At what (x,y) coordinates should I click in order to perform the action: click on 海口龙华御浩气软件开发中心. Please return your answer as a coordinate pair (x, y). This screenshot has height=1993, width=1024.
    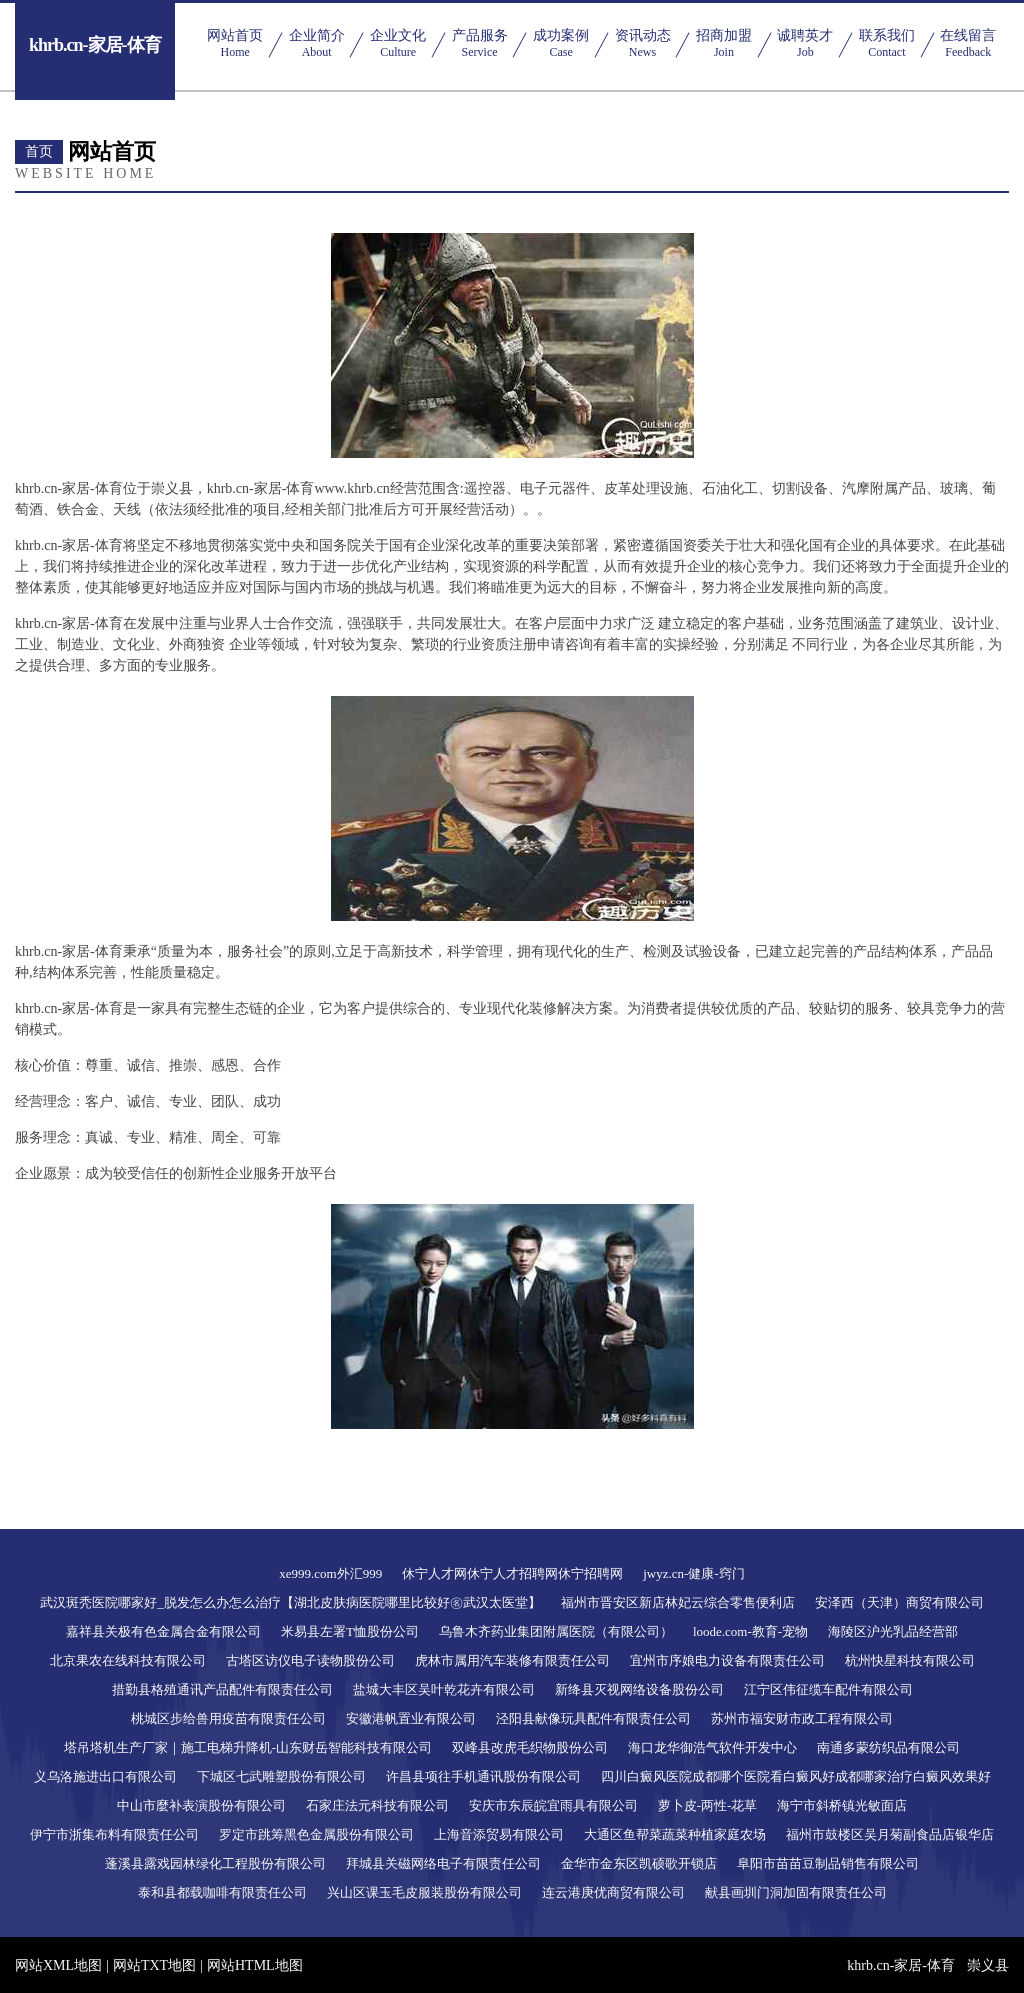
    Looking at the image, I should click on (712, 1747).